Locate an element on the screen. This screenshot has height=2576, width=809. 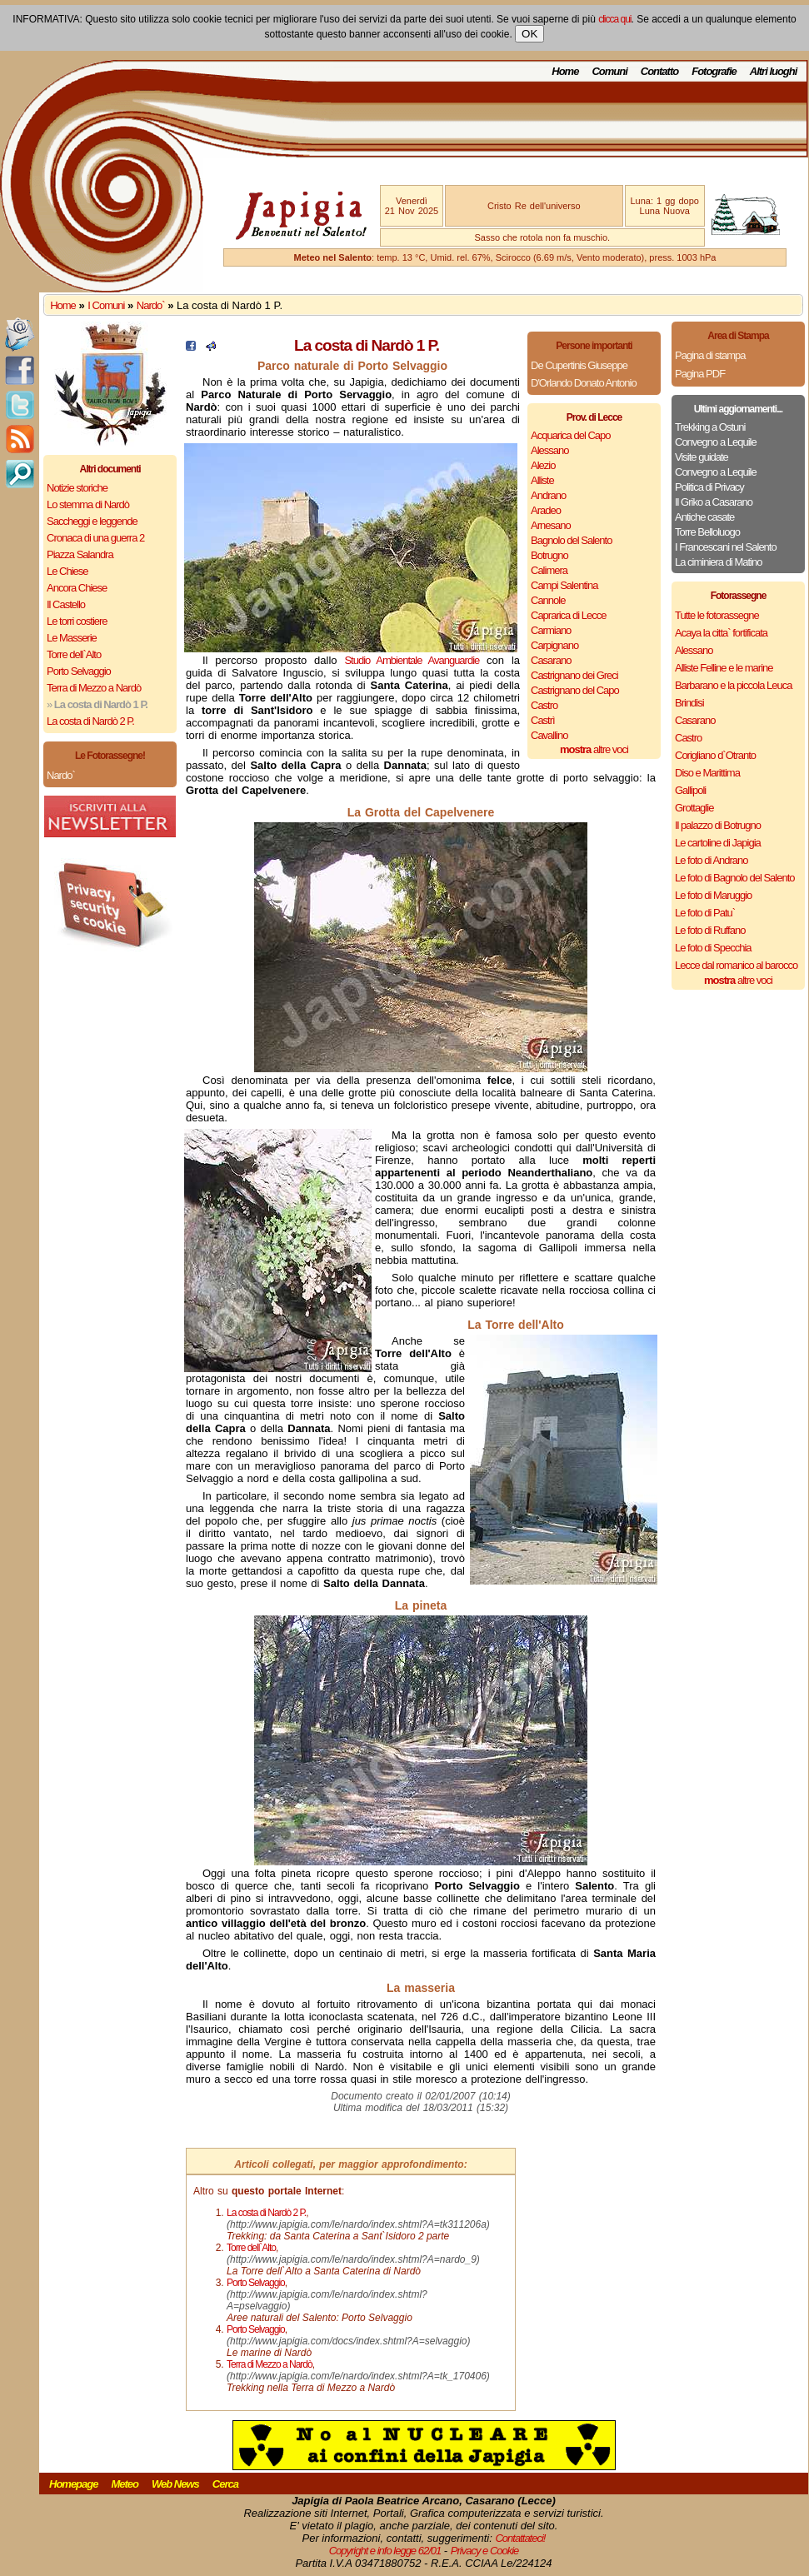
Grottaglie is located at coordinates (694, 807).